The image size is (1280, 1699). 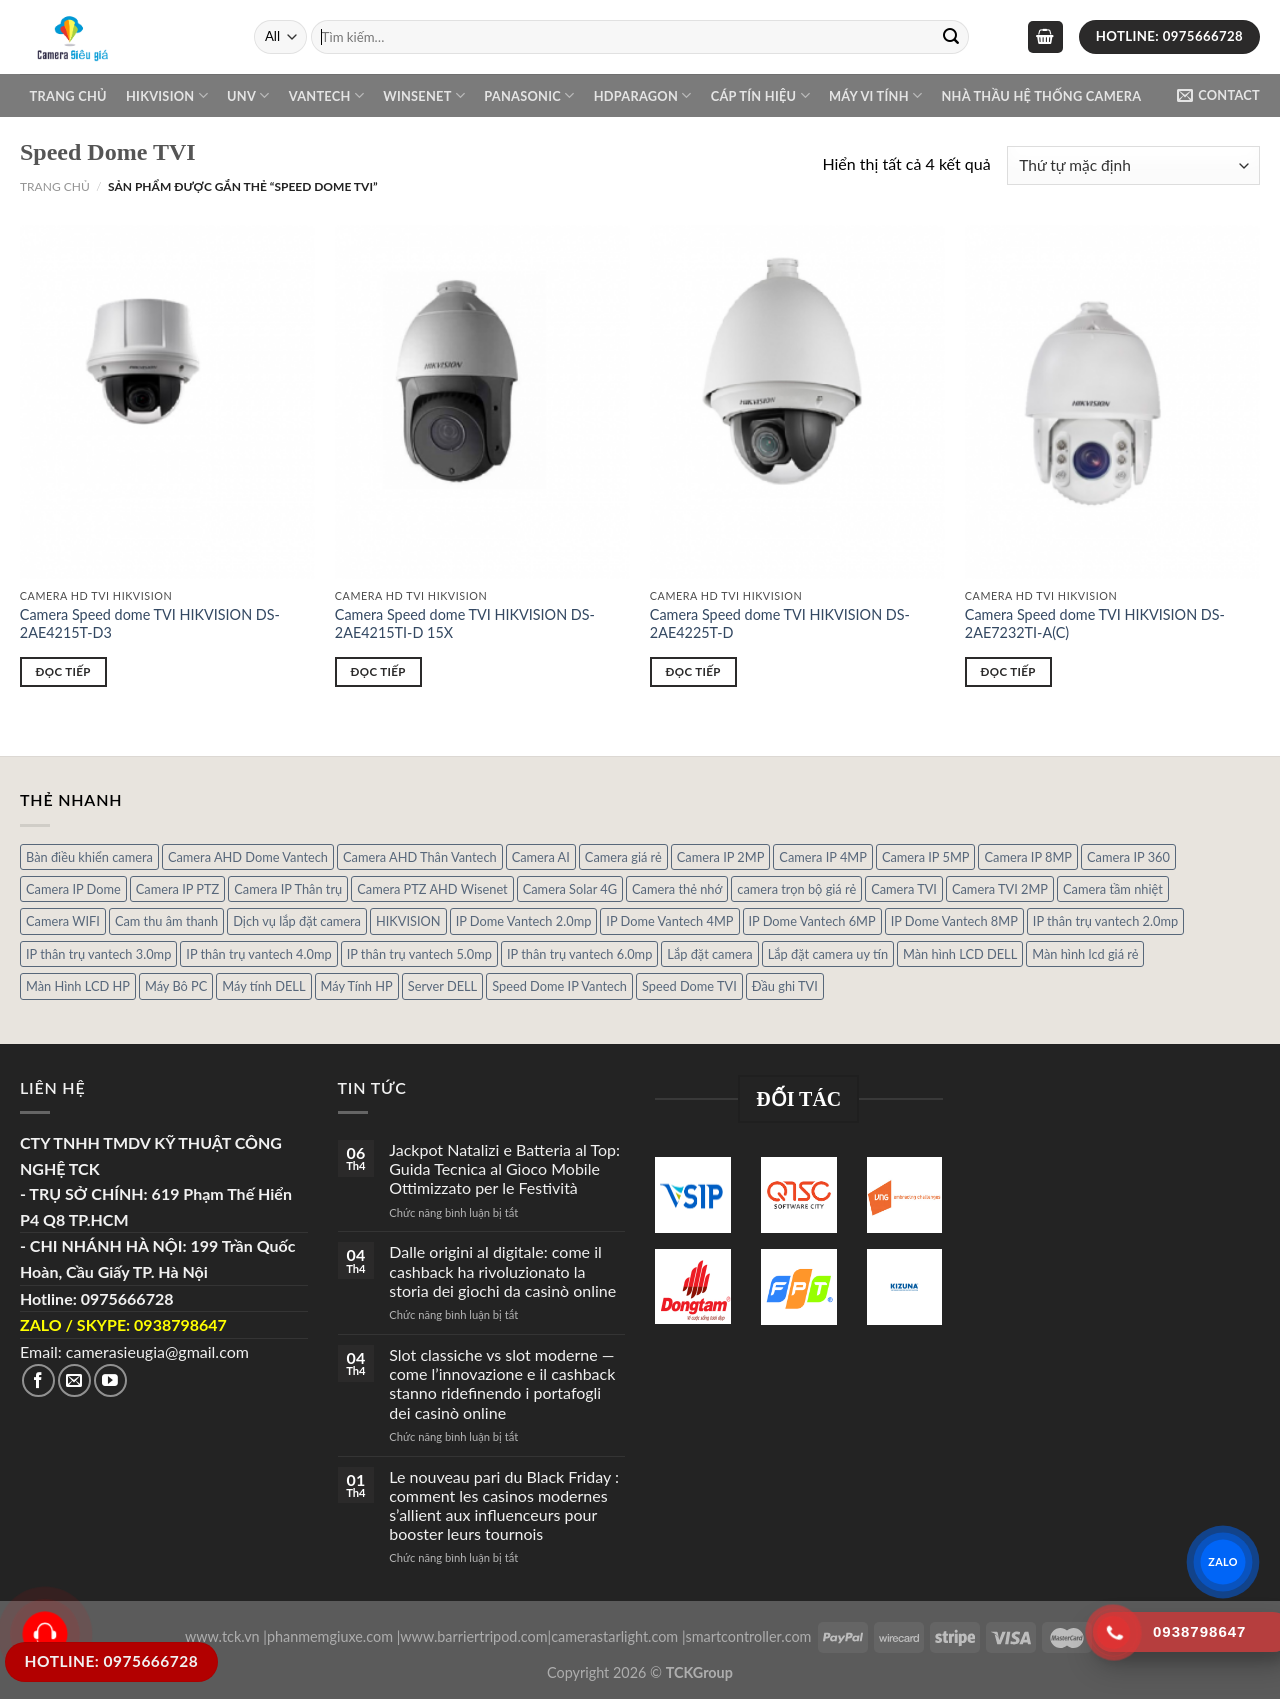 What do you see at coordinates (1085, 954) in the screenshot?
I see `Màn hình lcd giá rẻ [Màn hình lcd giá rẻ (5 sản phẩm)]` at bounding box center [1085, 954].